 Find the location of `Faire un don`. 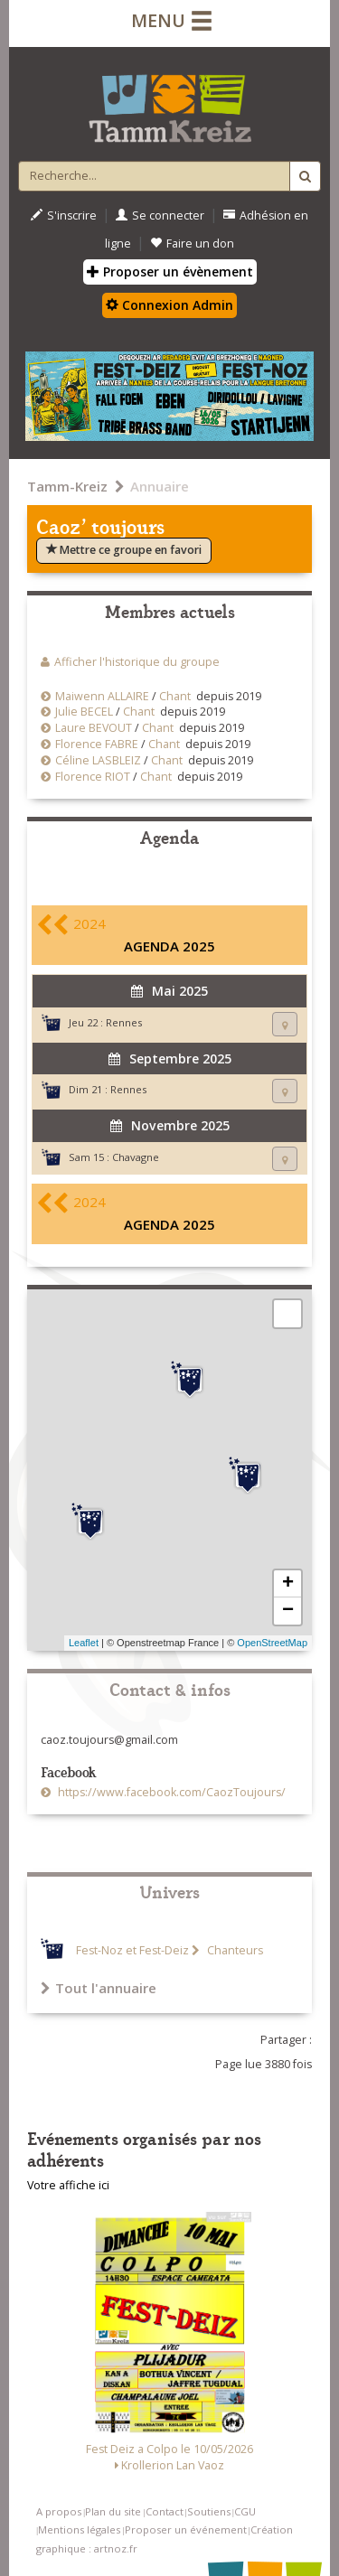

Faire un don is located at coordinates (192, 243).